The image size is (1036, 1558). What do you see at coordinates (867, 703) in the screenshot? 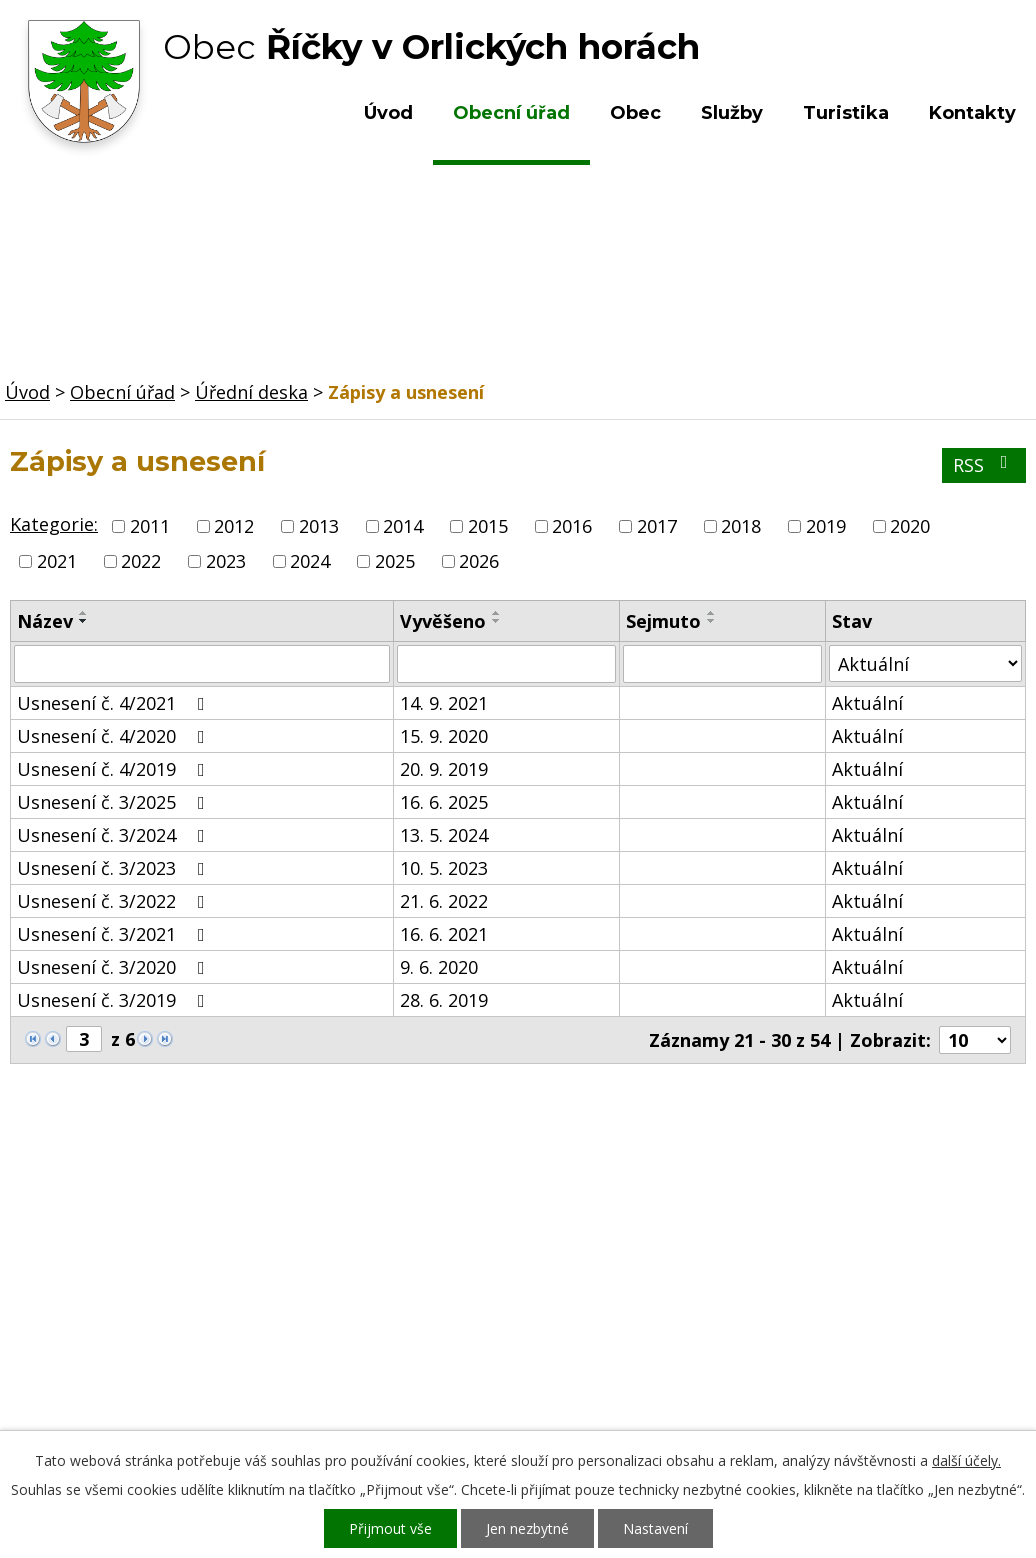
I see `Aktuální` at bounding box center [867, 703].